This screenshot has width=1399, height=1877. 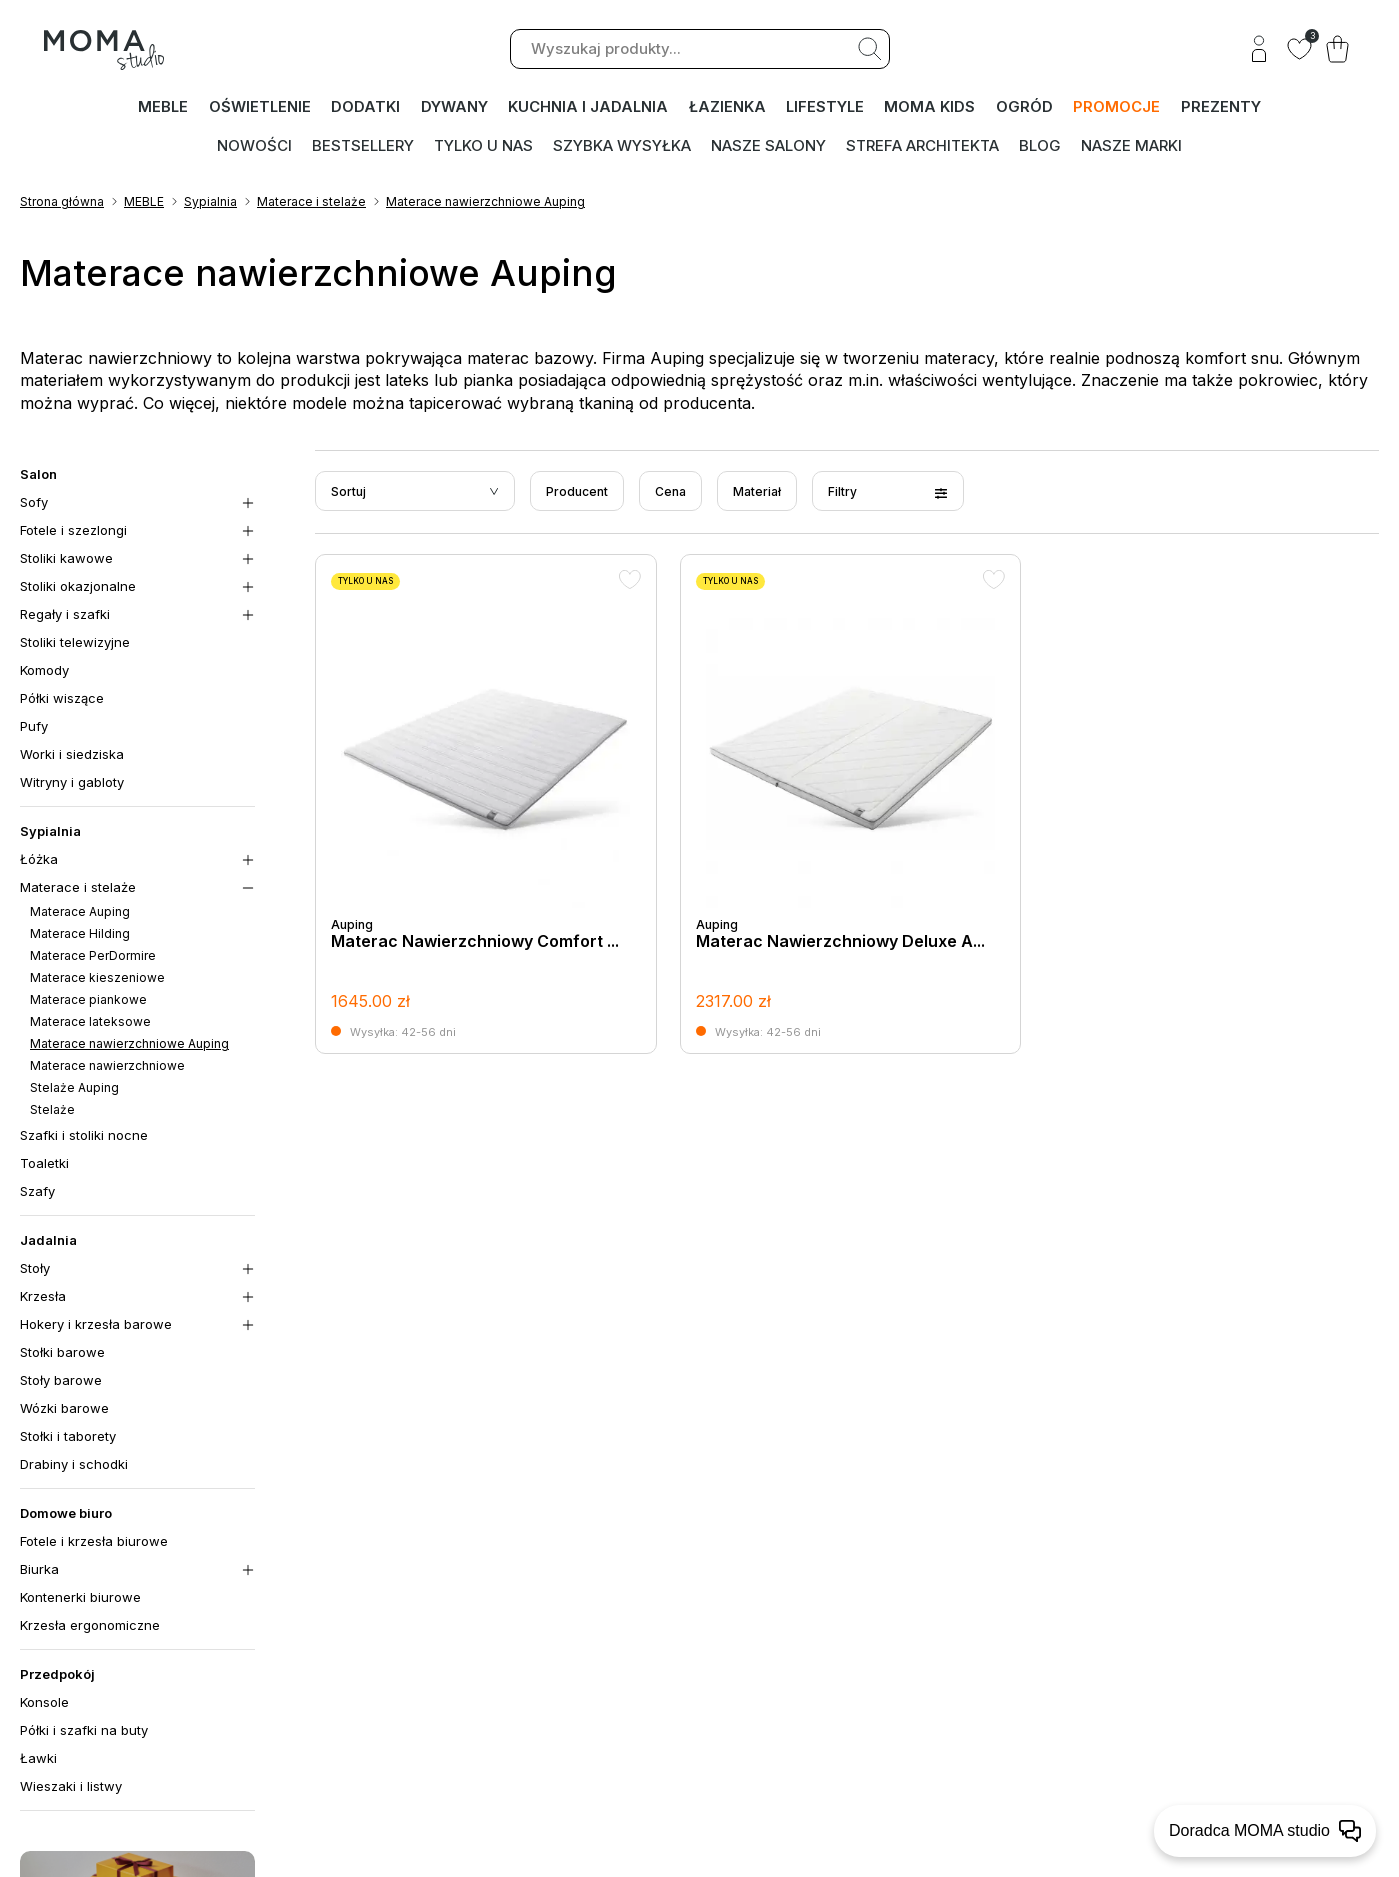 I want to click on Tylko u nas, so click(x=483, y=145).